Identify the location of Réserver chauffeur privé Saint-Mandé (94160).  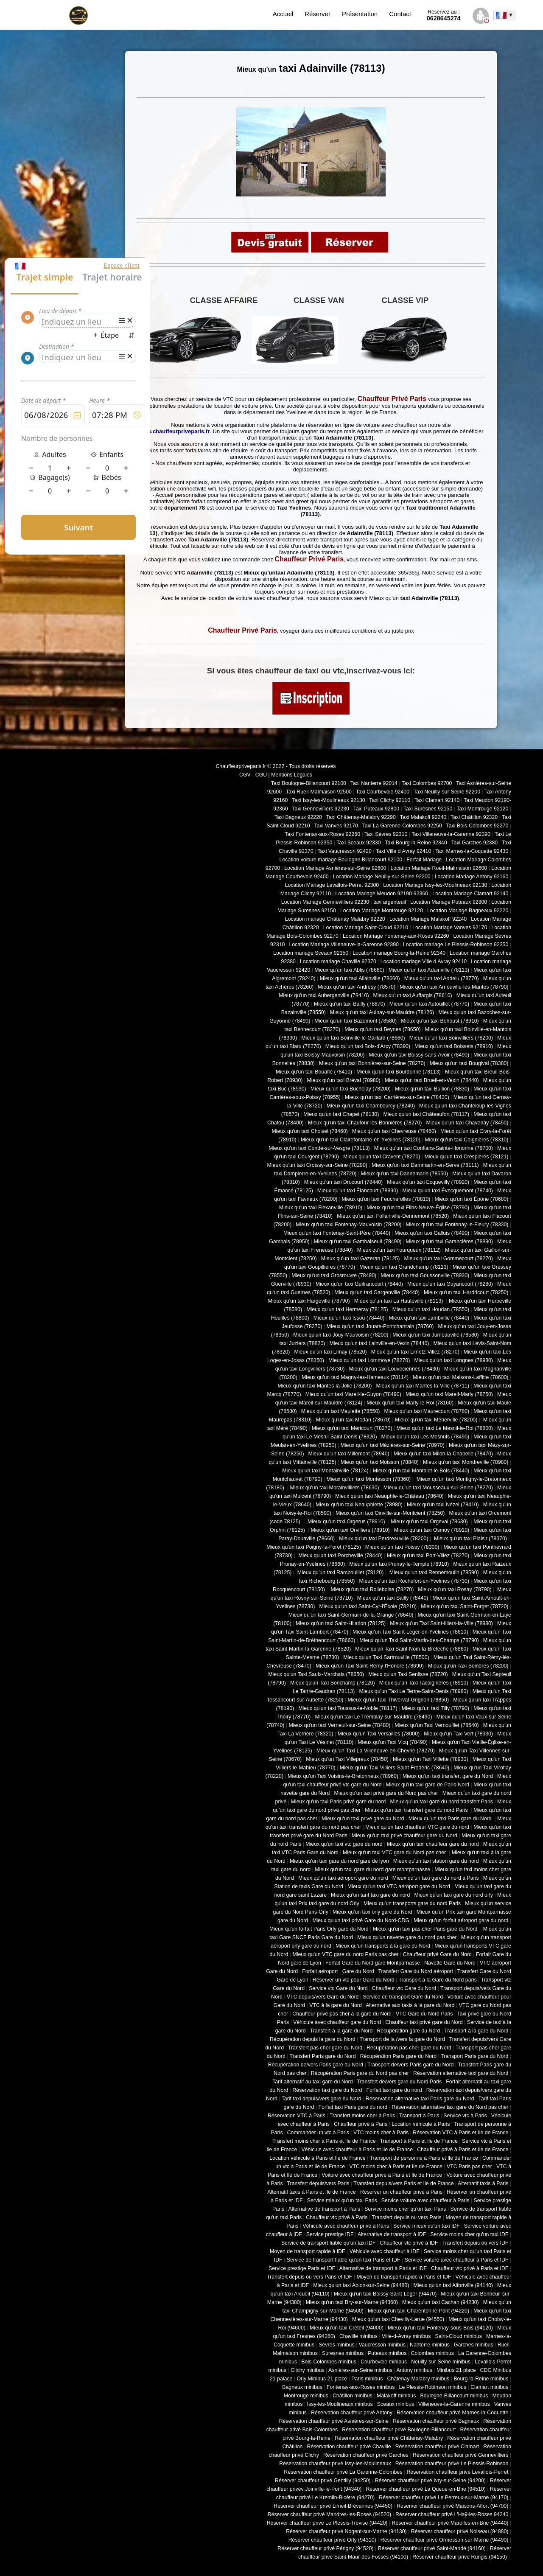
(432, 2548).